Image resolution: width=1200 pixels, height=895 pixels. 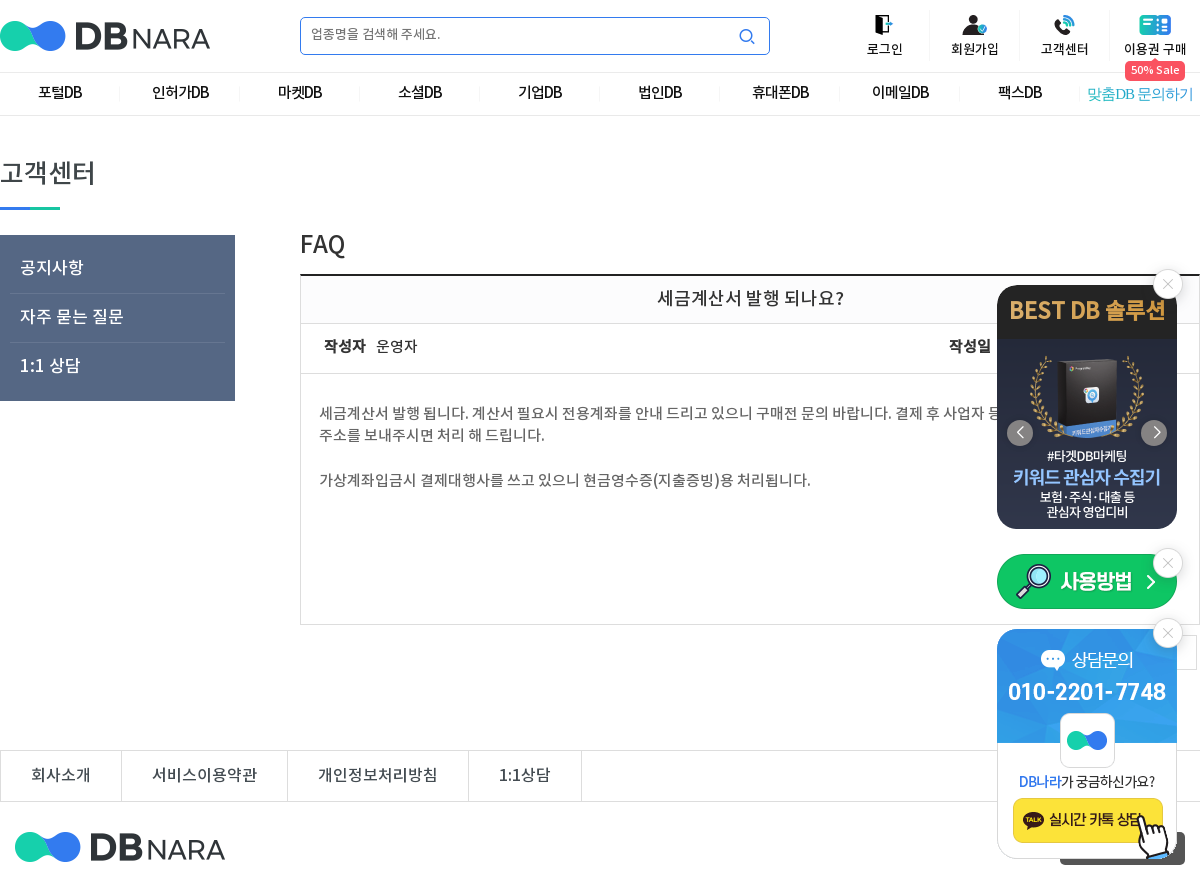 I want to click on 1:1상담, so click(x=525, y=776).